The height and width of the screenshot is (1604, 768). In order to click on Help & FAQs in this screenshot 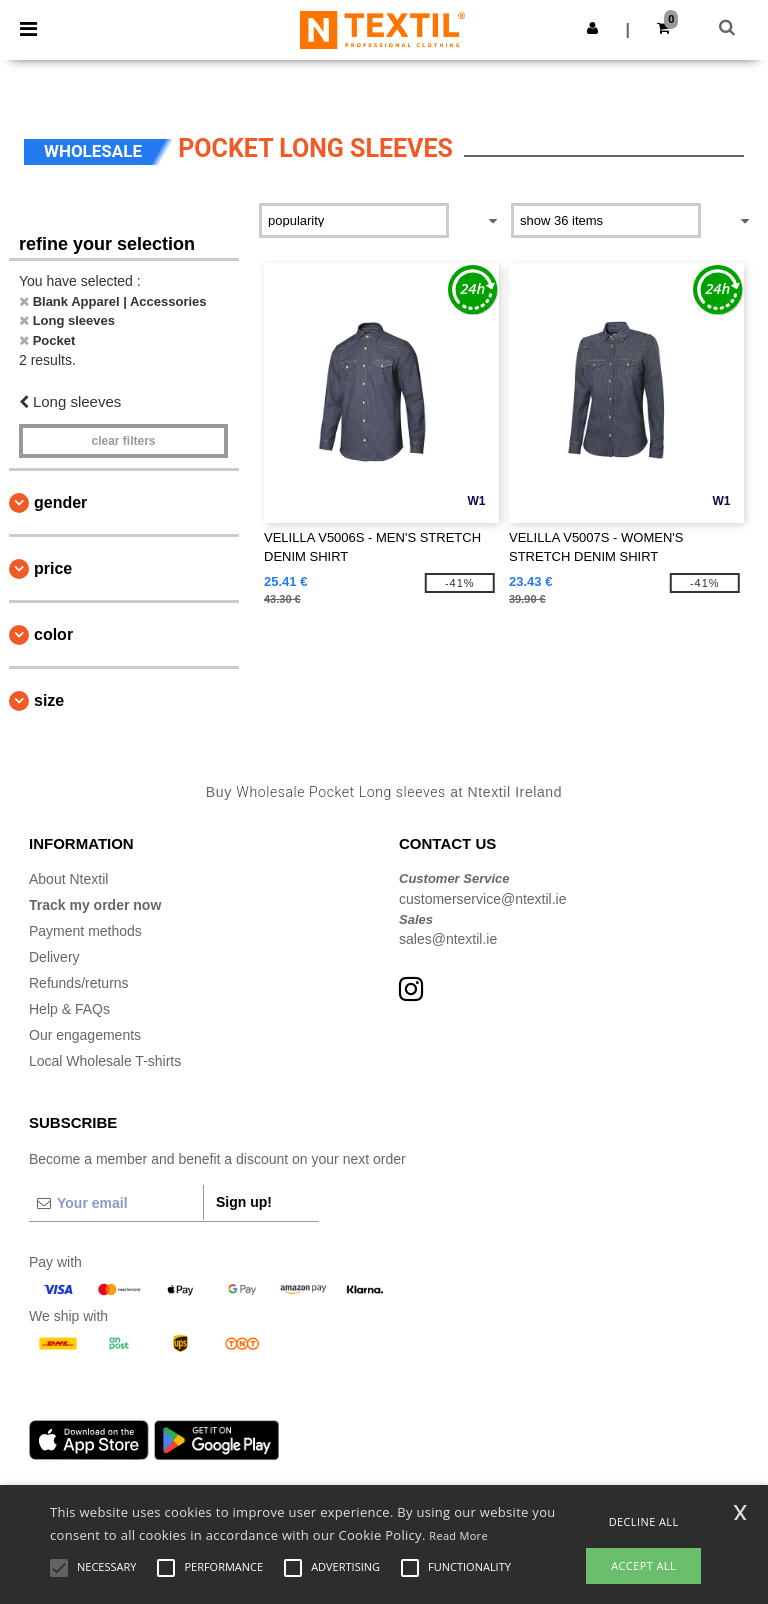, I will do `click(69, 1009)`.